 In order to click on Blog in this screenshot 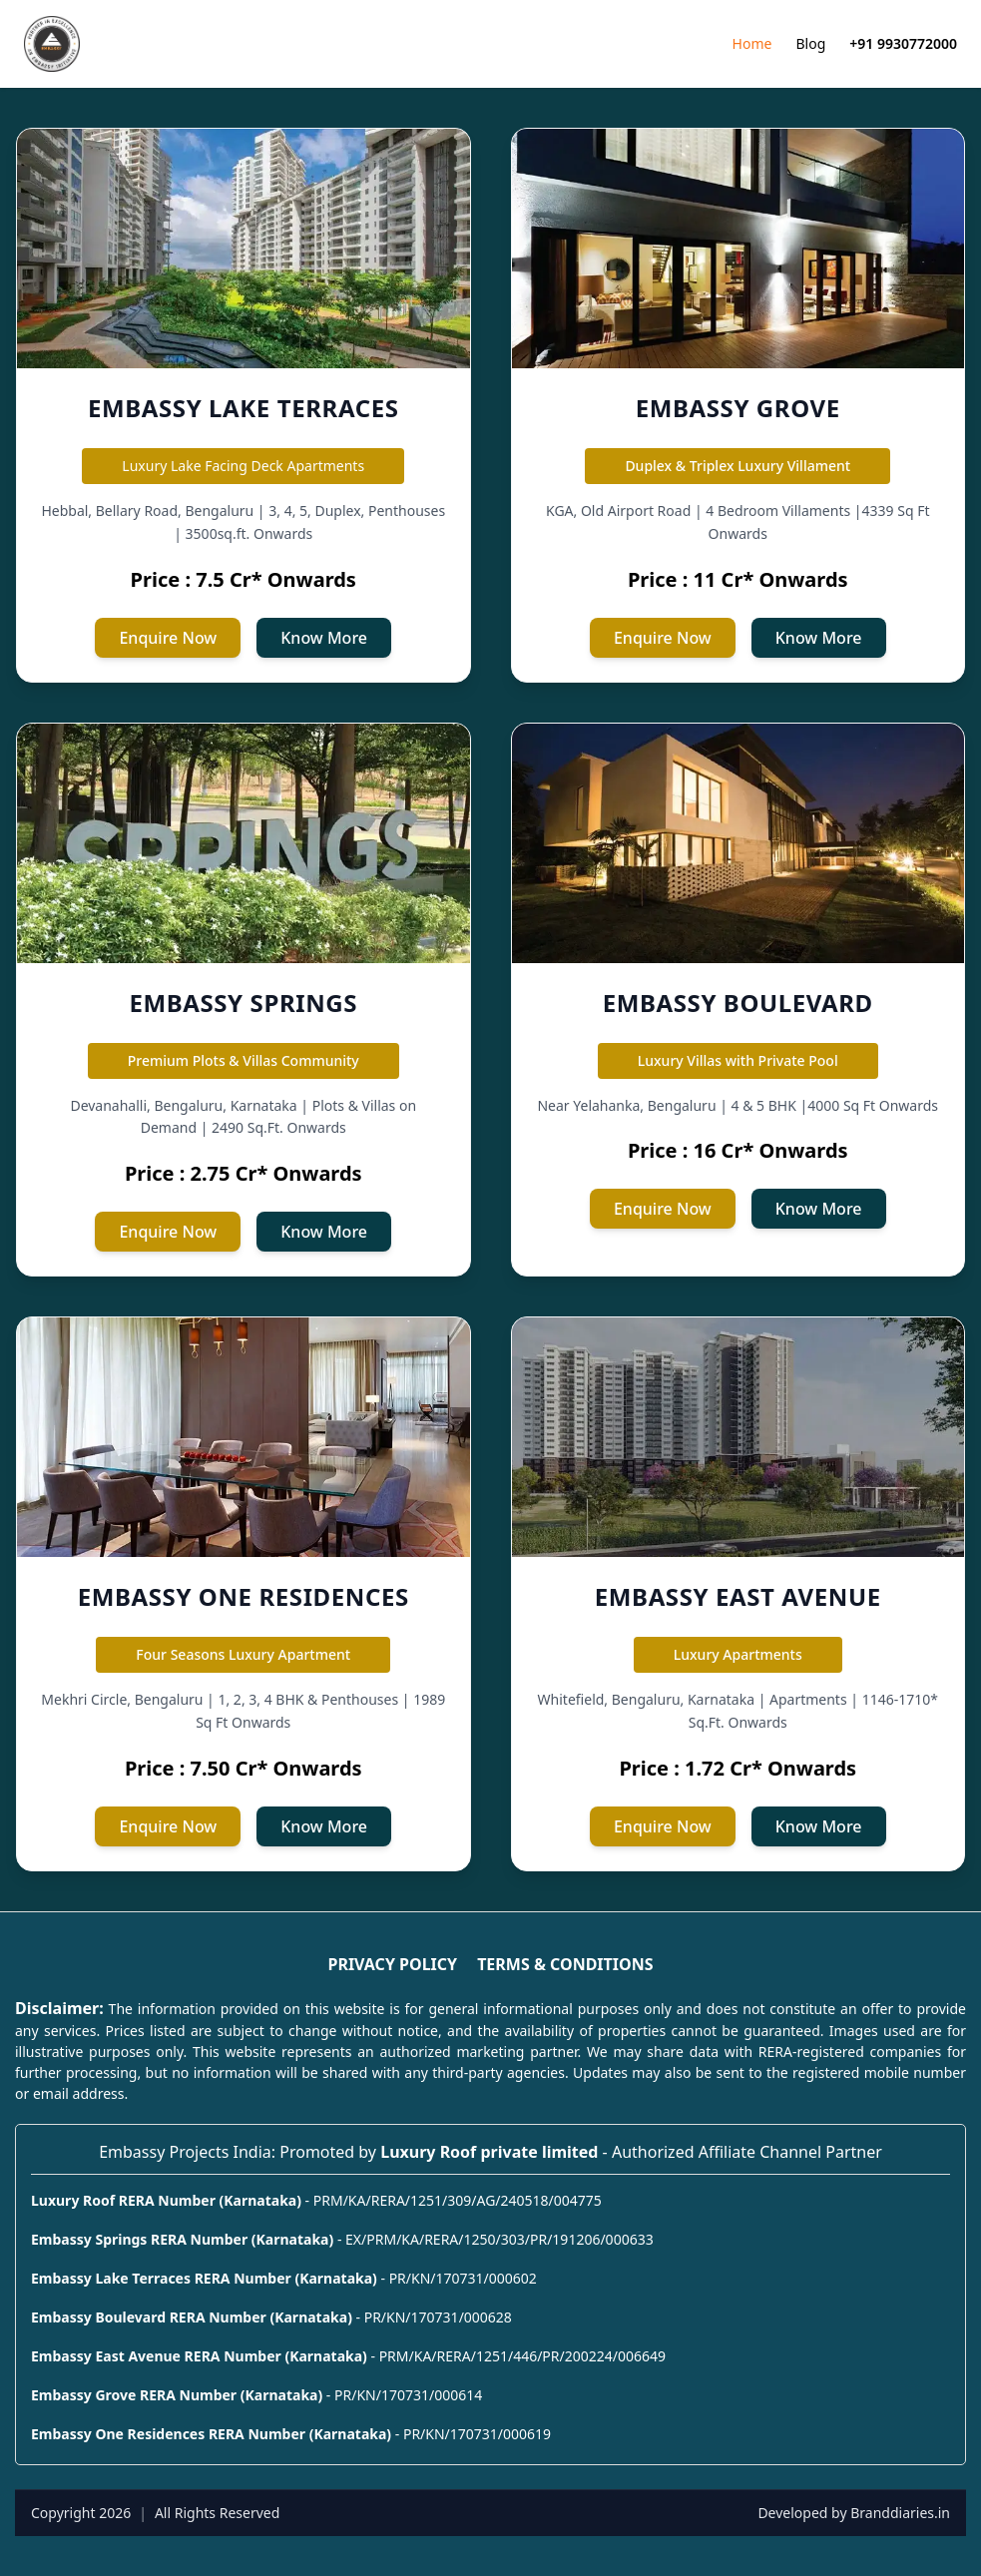, I will do `click(810, 43)`.